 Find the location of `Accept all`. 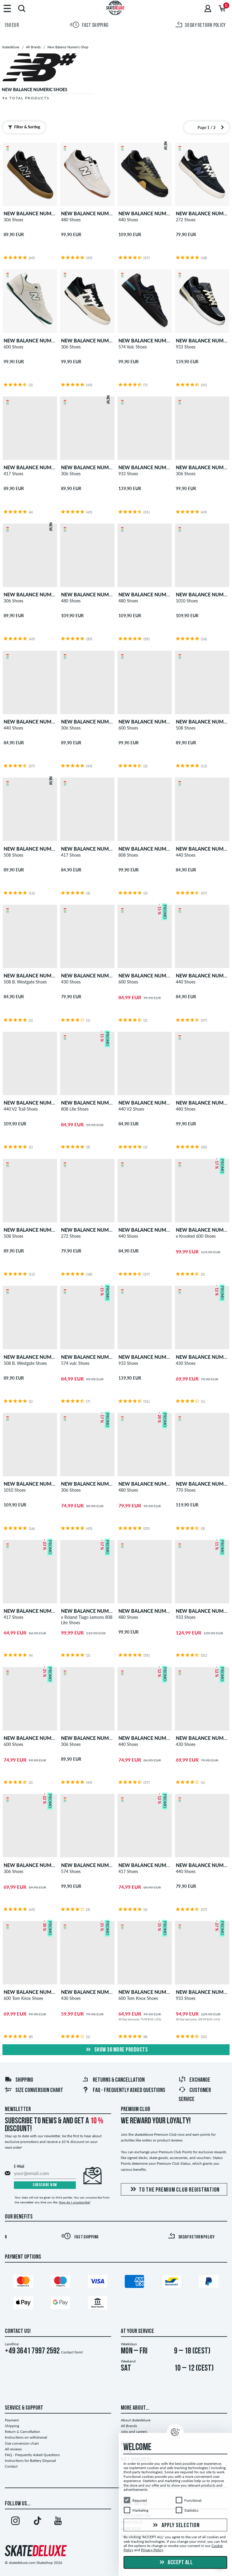

Accept all is located at coordinates (175, 2563).